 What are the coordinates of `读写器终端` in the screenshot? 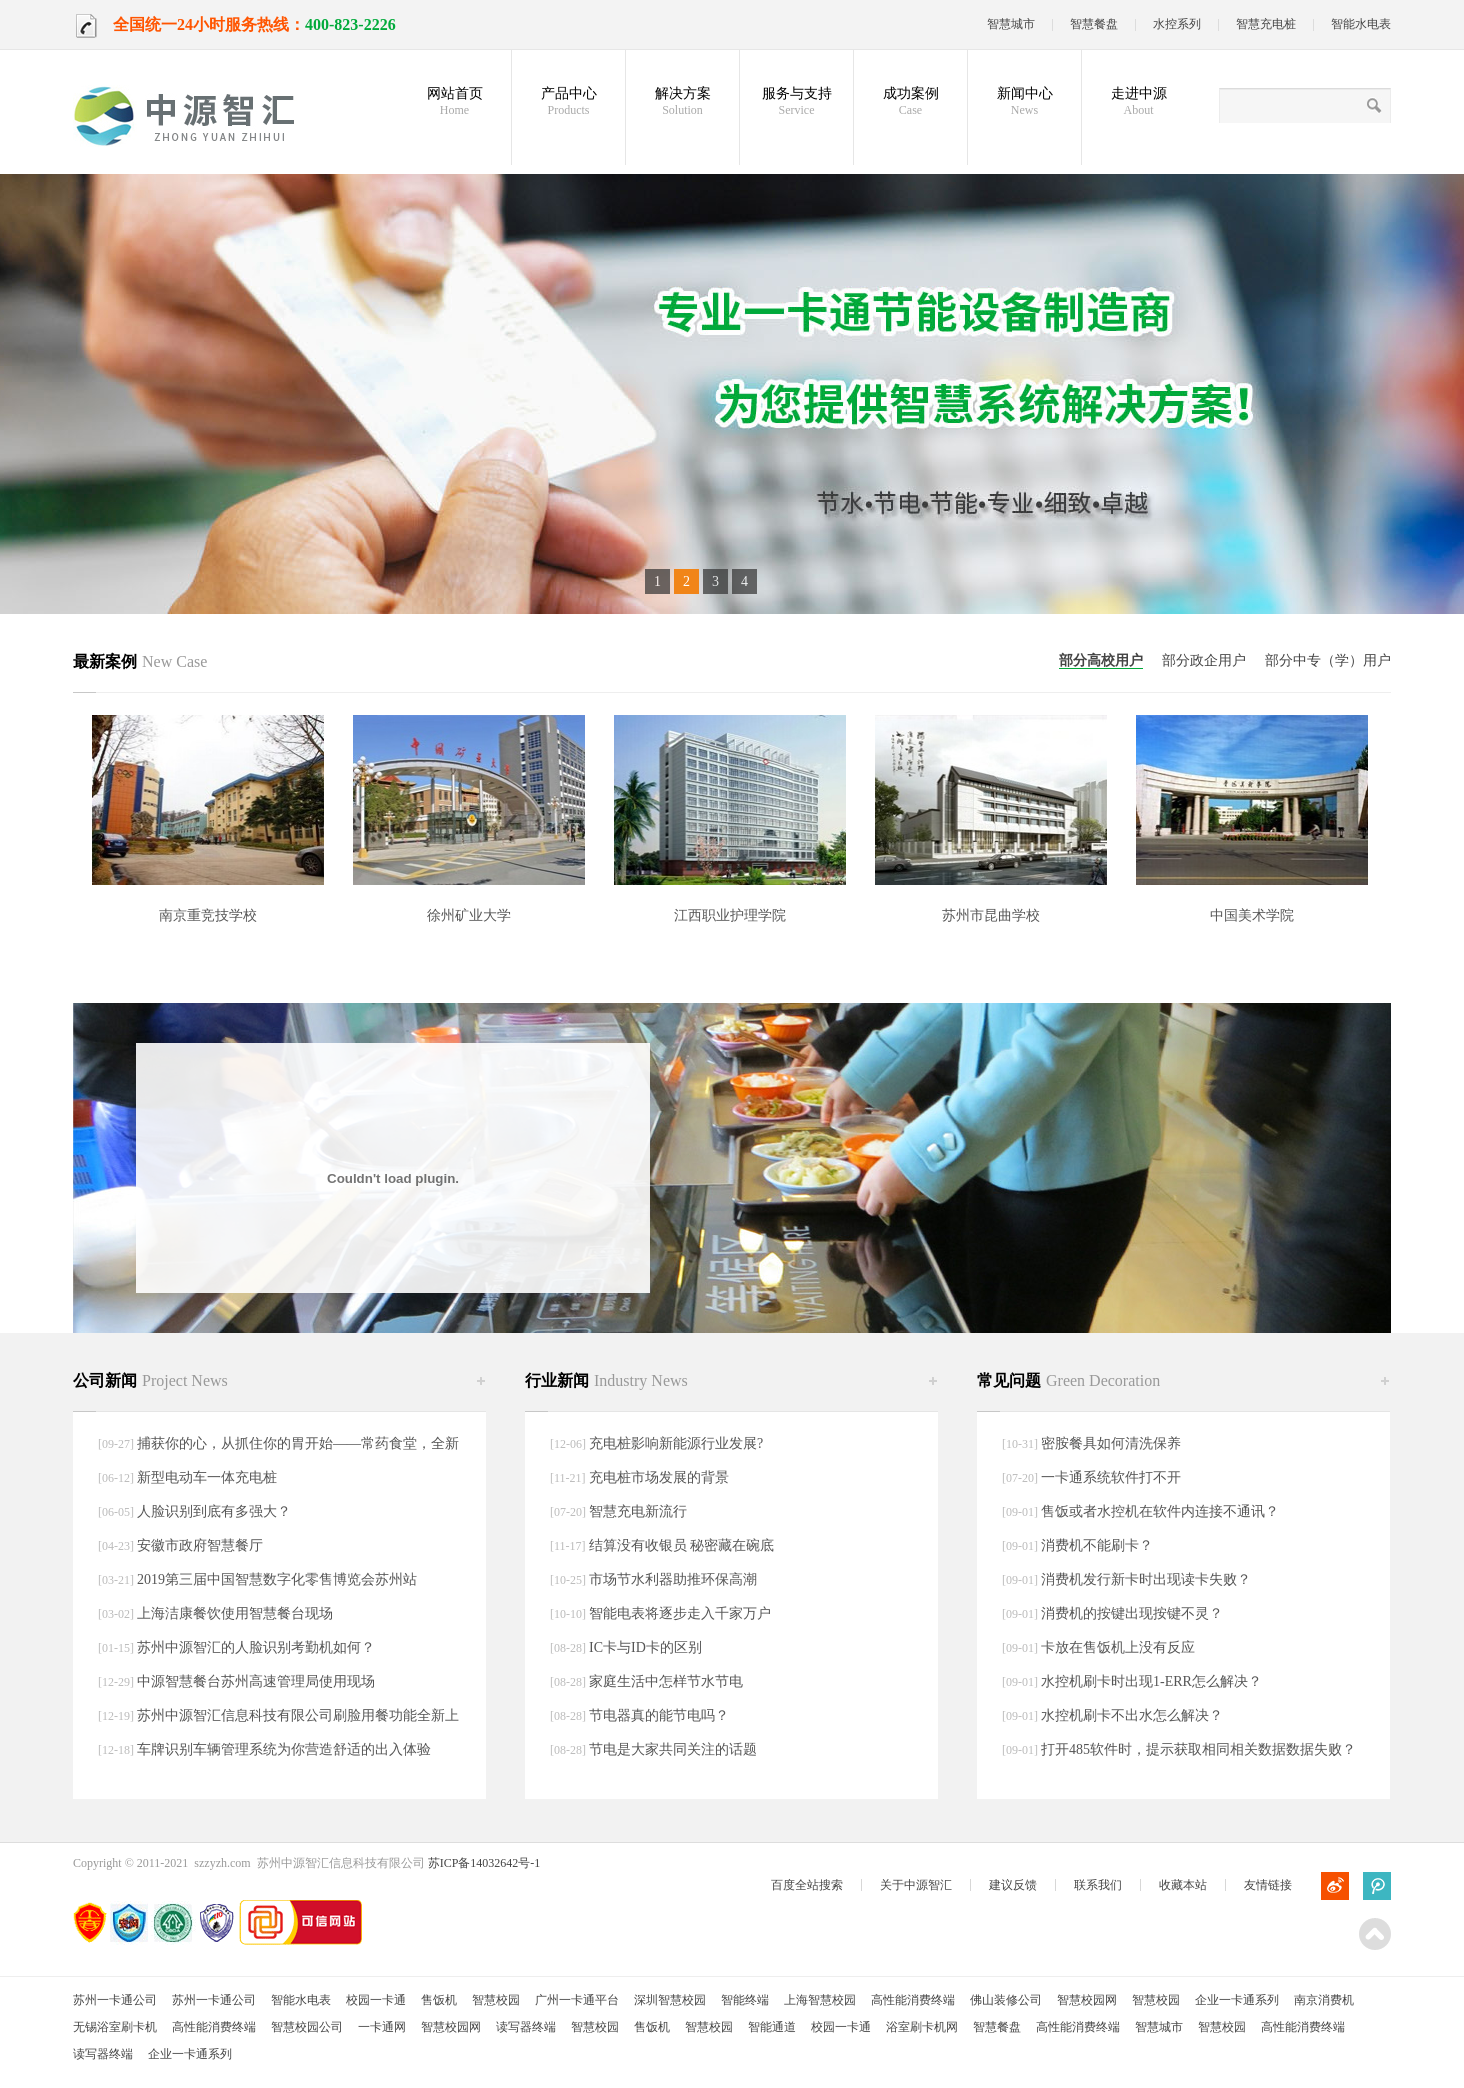 It's located at (526, 2027).